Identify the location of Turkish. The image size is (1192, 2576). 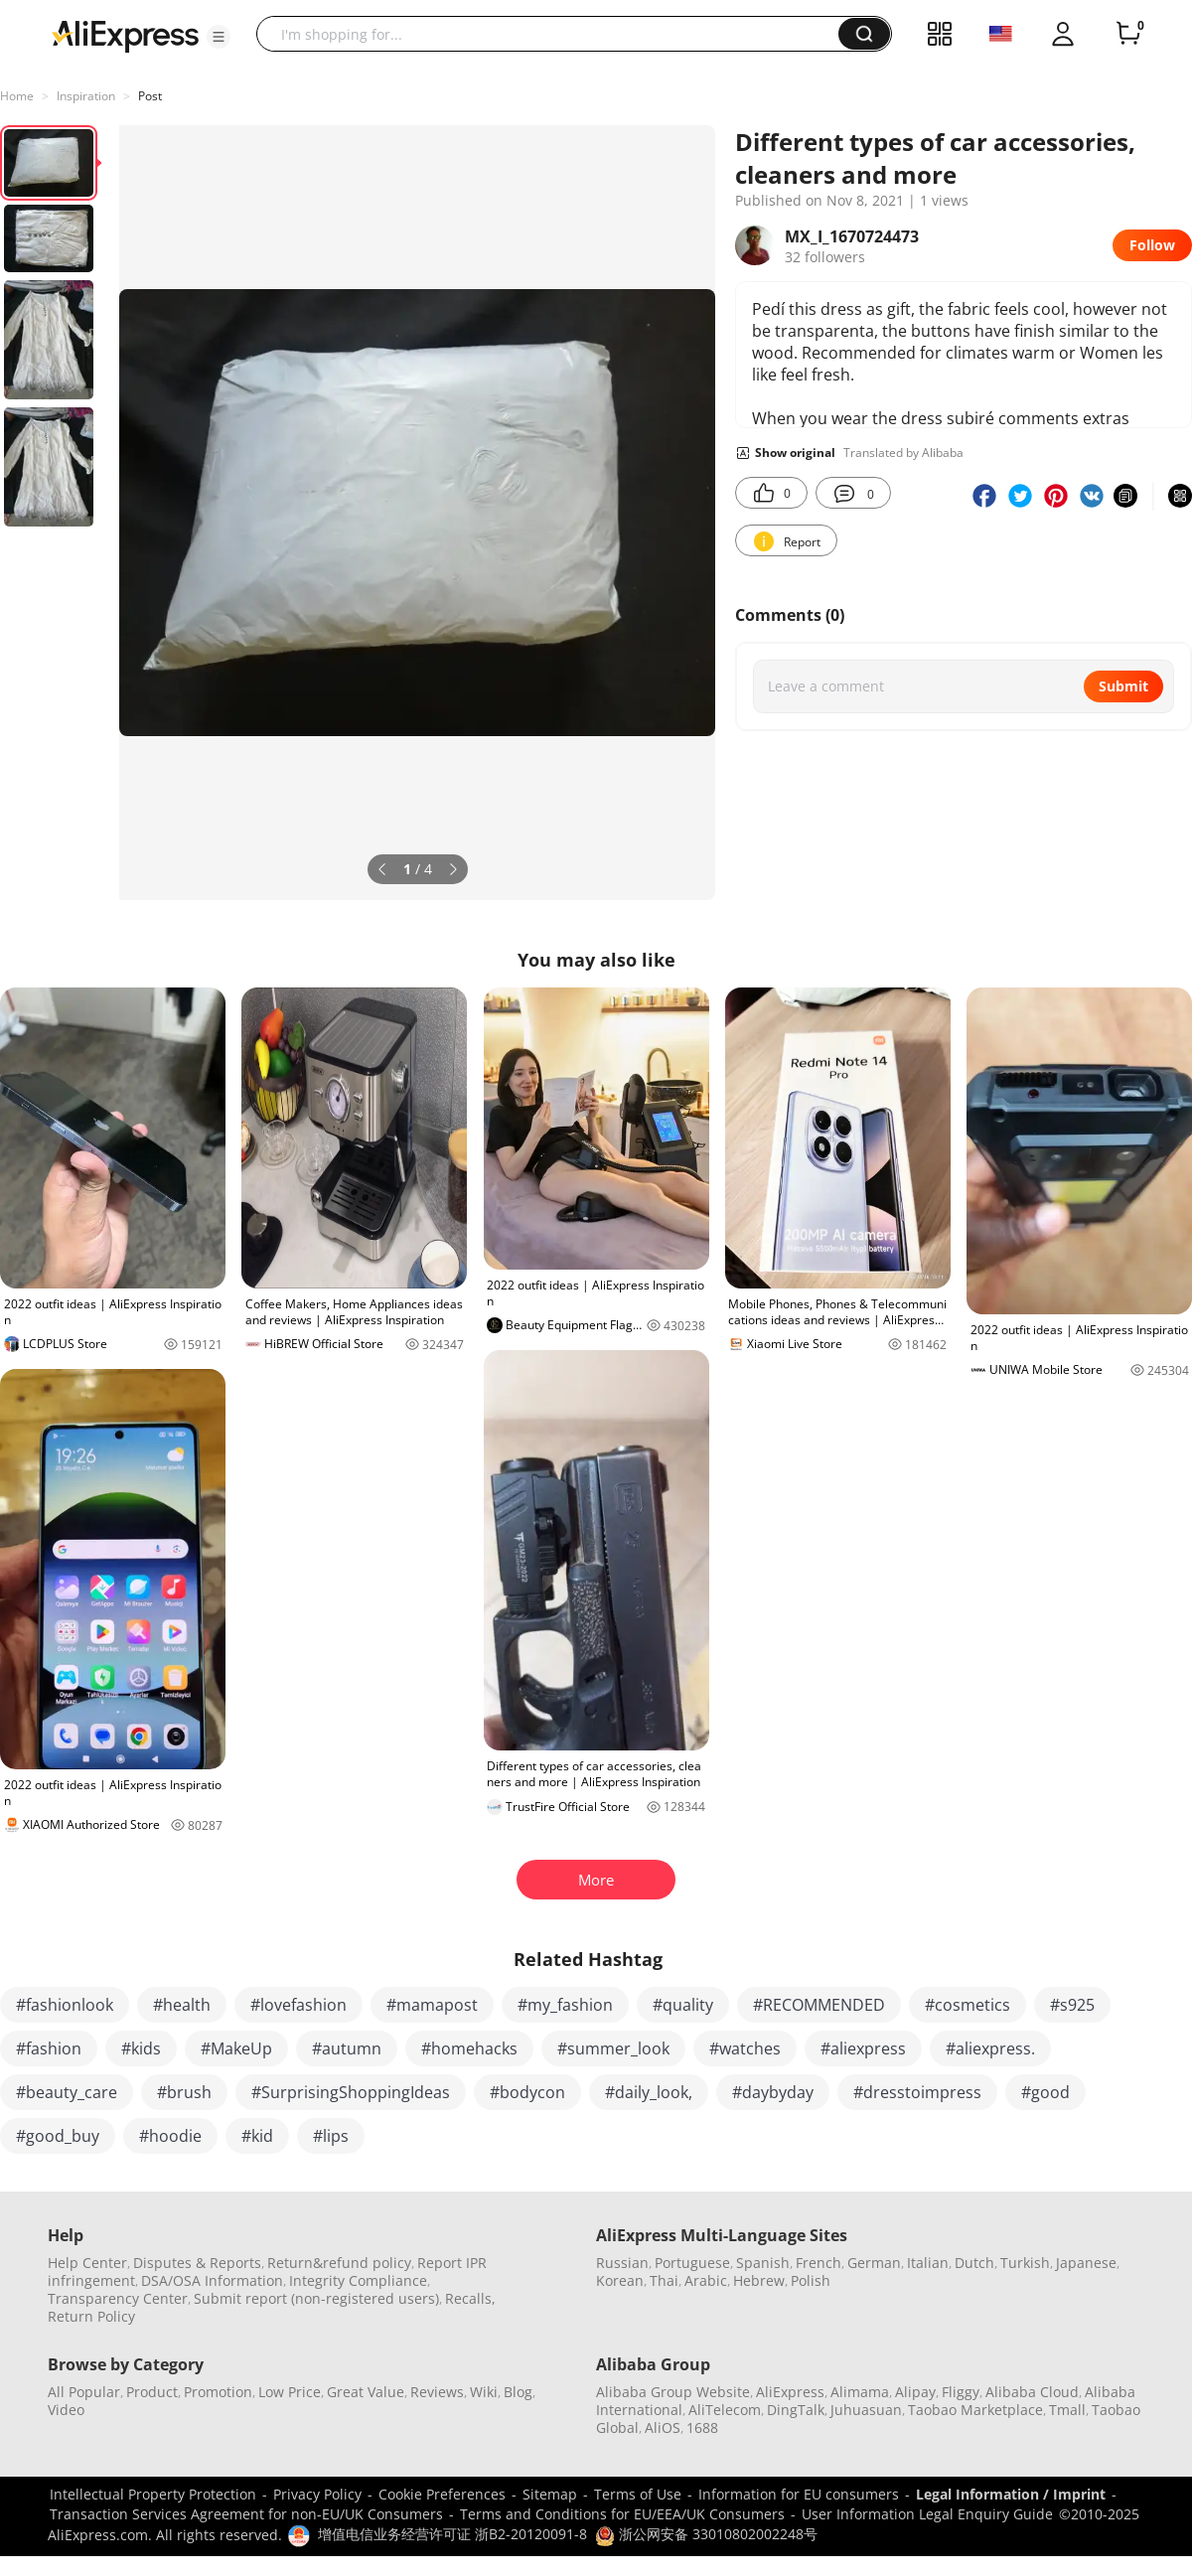
(1025, 2262).